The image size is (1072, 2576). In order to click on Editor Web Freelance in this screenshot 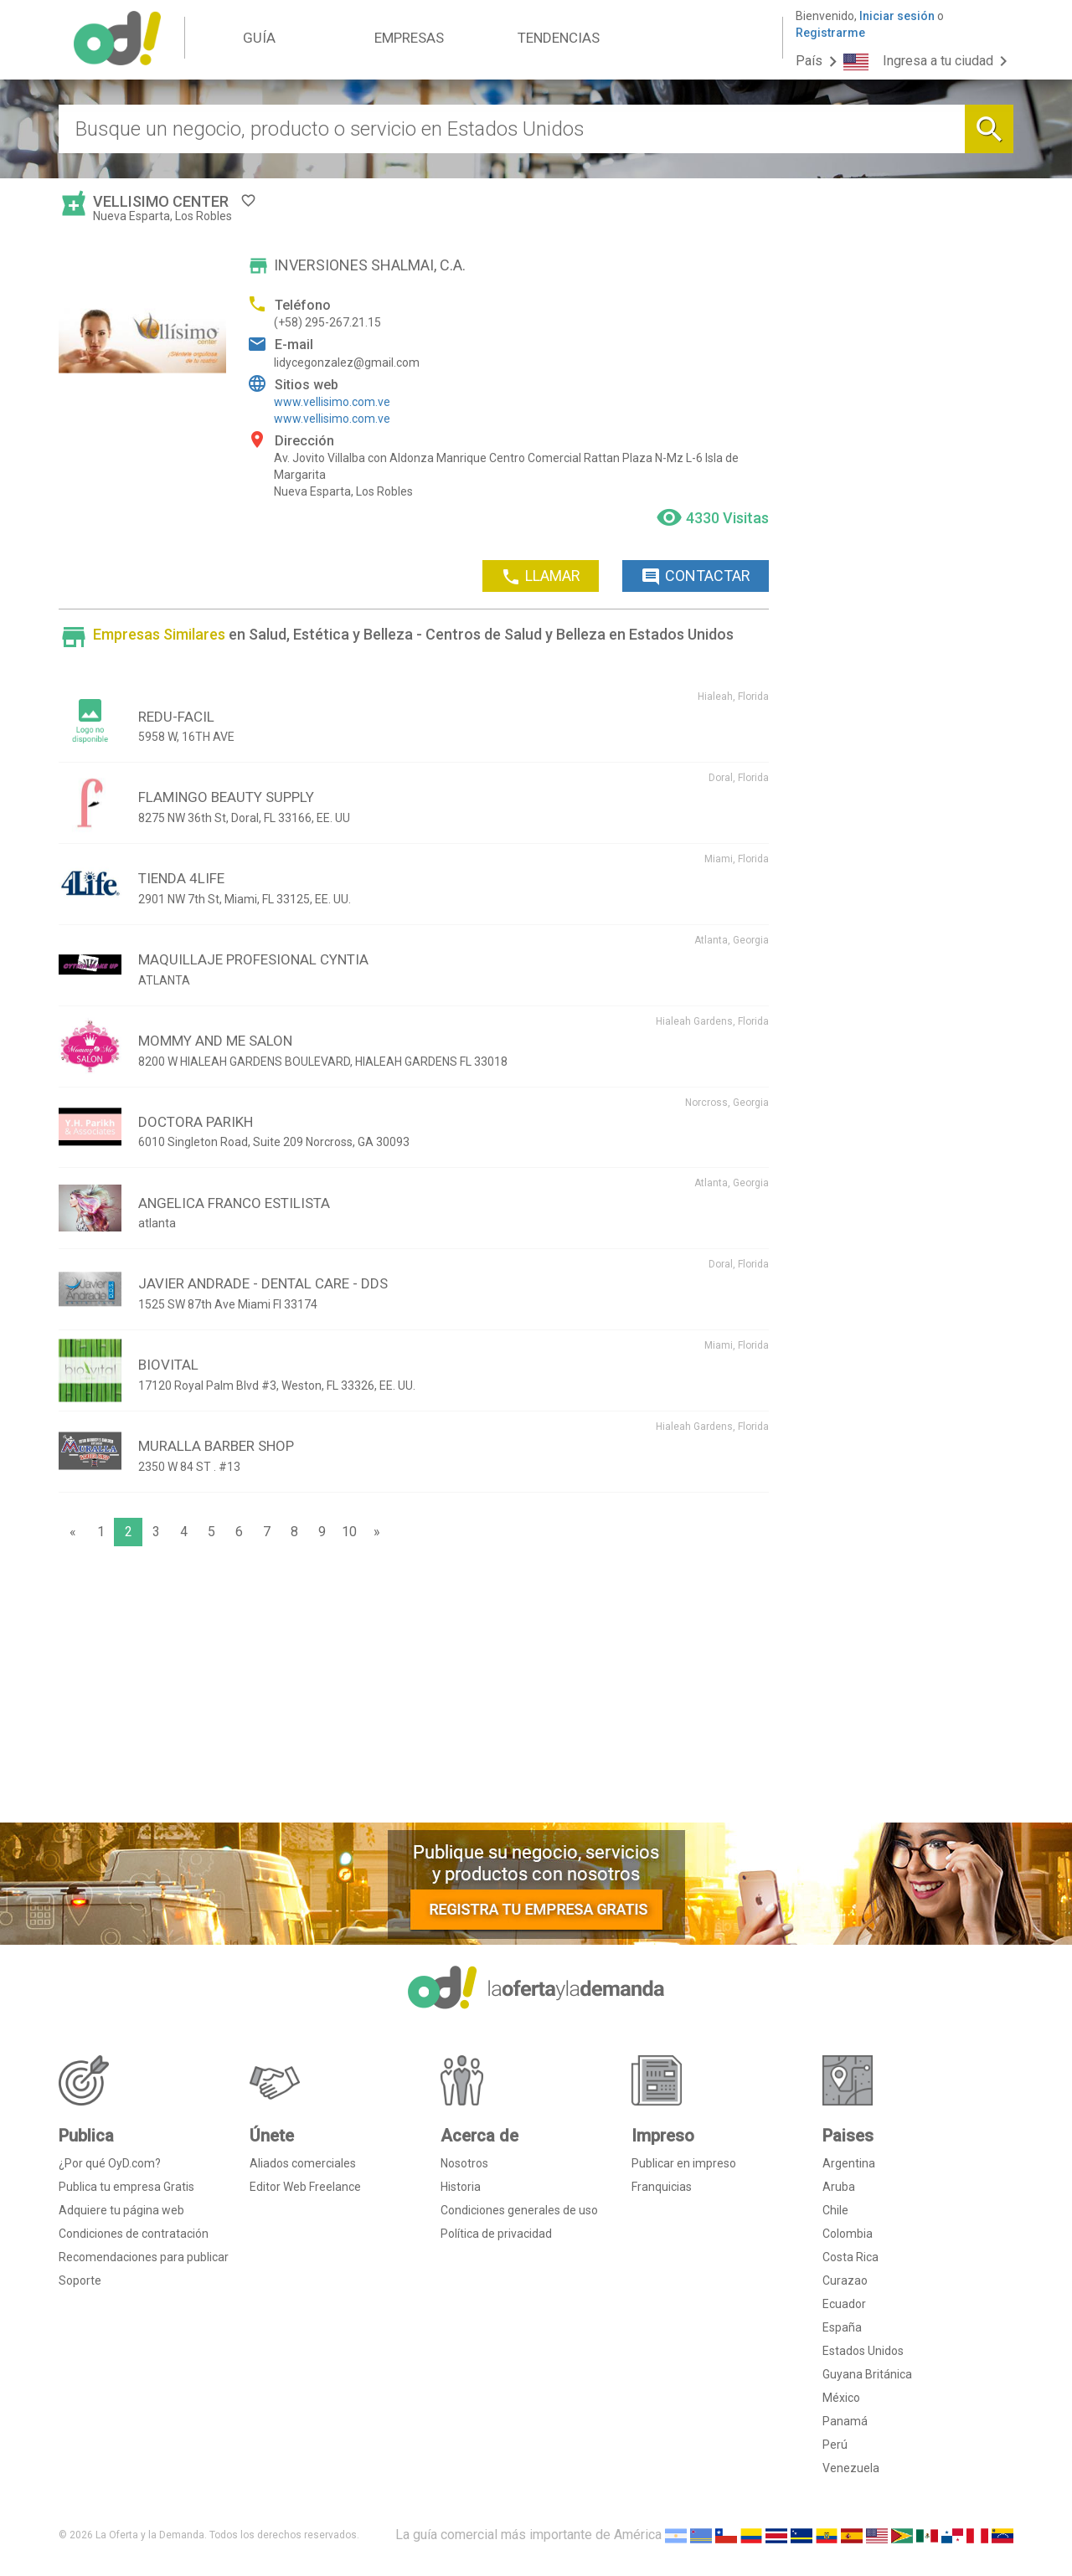, I will do `click(305, 2186)`.